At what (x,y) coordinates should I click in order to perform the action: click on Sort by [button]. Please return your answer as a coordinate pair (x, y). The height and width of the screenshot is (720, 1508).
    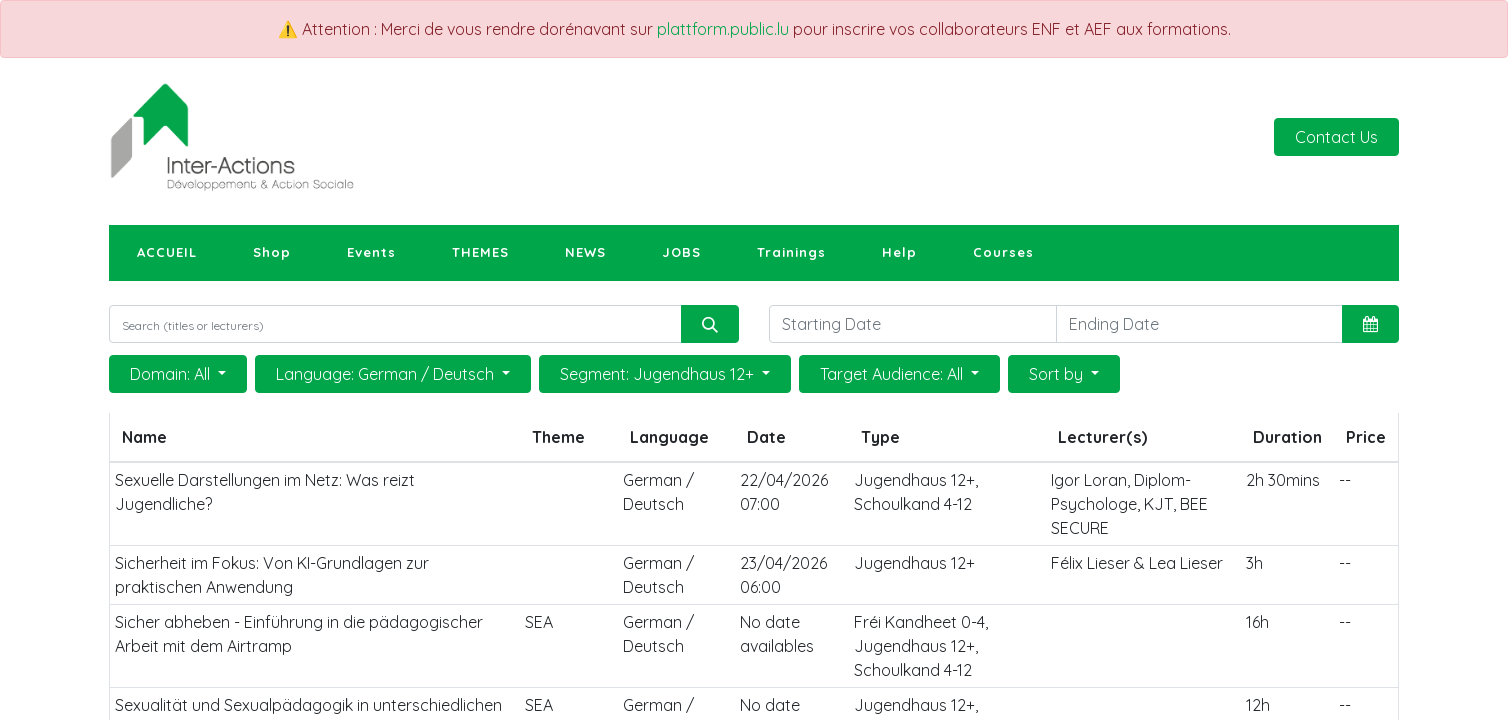
    Looking at the image, I should click on (1058, 374).